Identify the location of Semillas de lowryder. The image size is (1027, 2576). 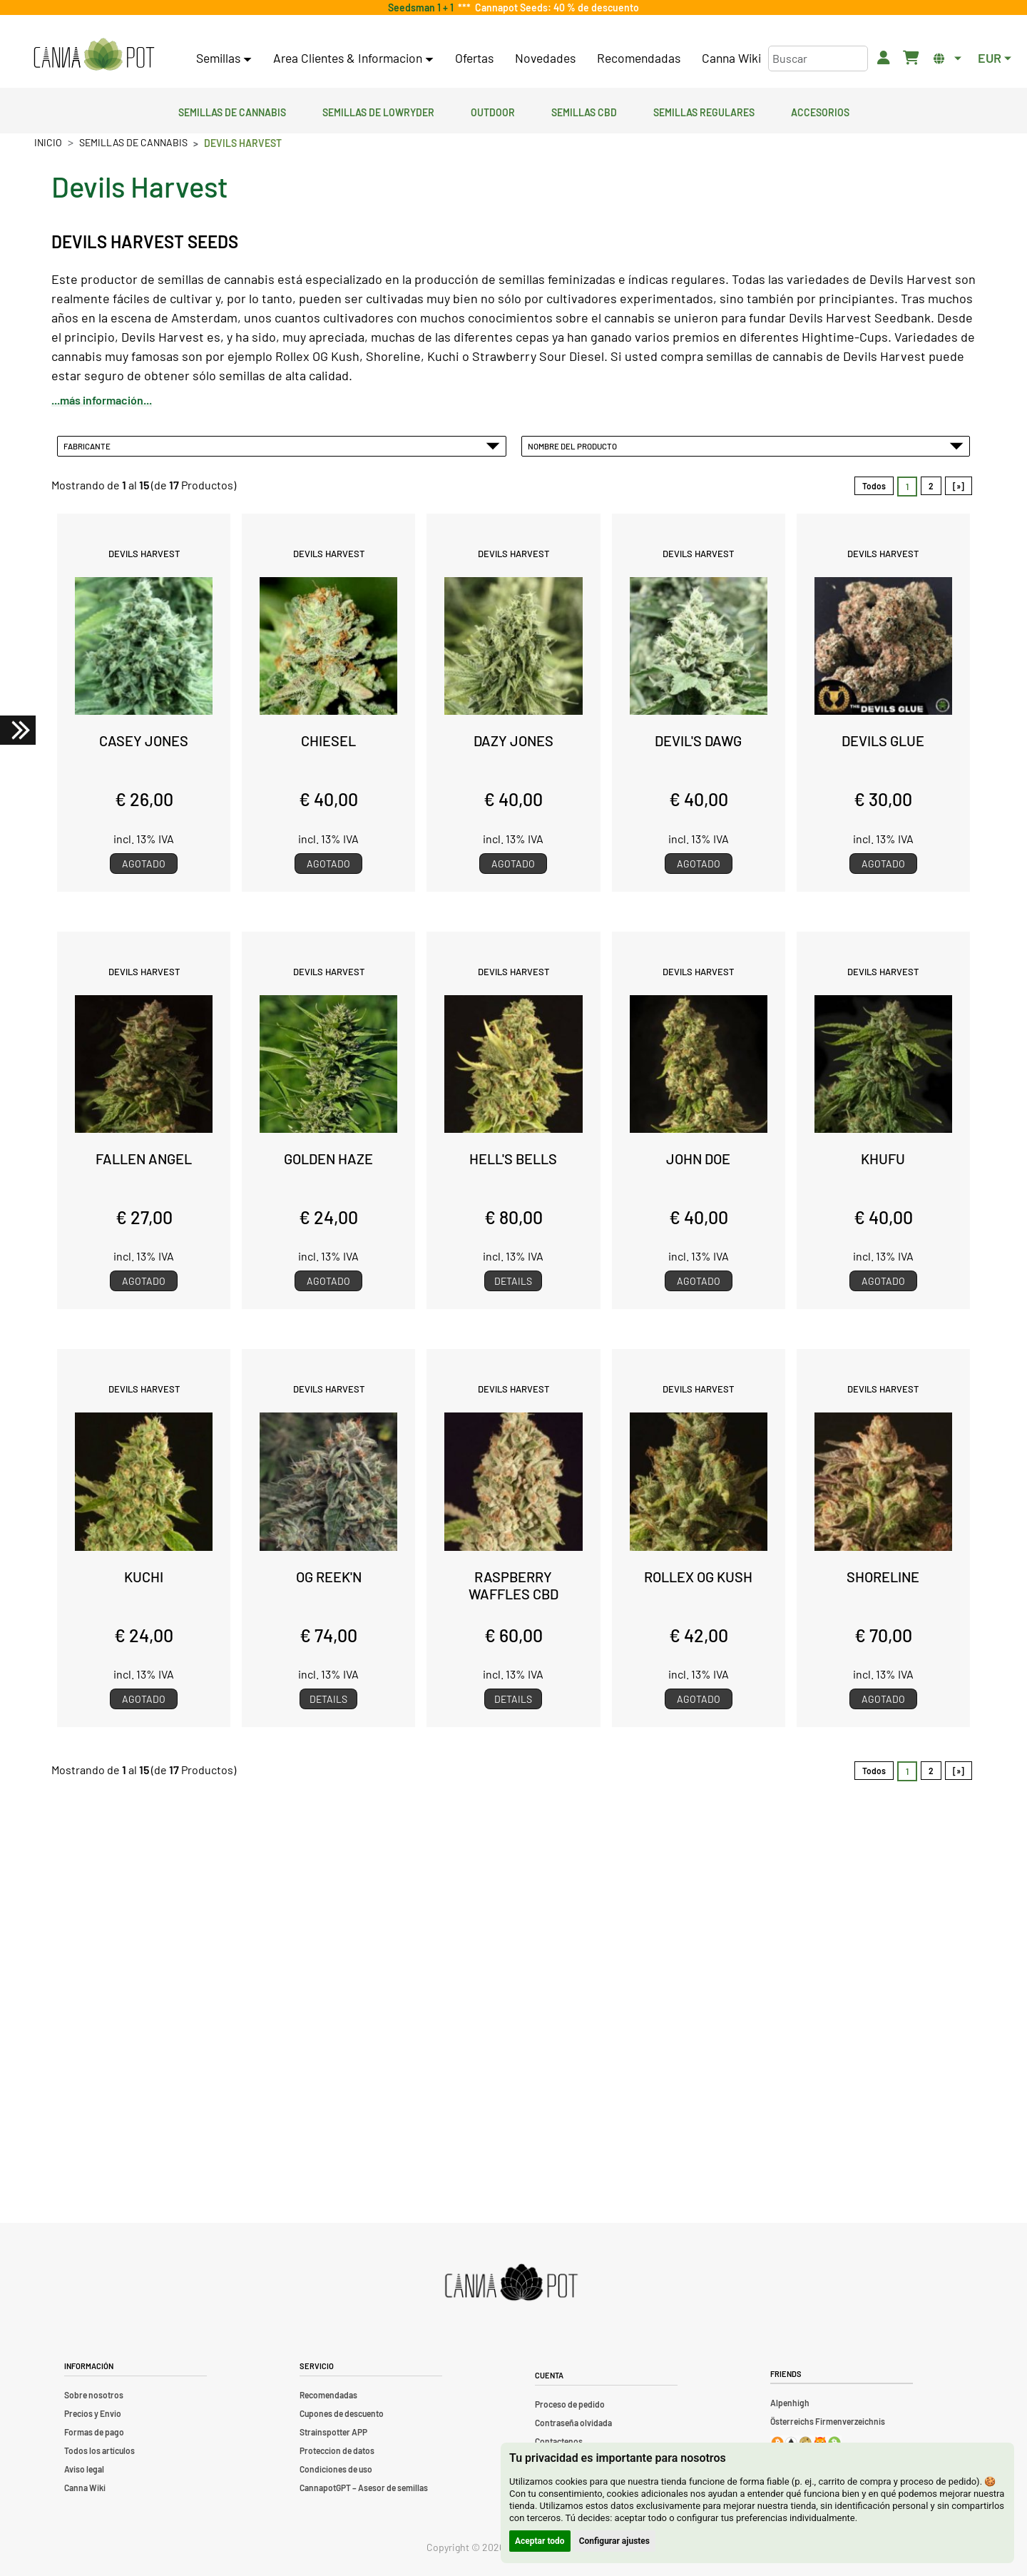
(378, 110).